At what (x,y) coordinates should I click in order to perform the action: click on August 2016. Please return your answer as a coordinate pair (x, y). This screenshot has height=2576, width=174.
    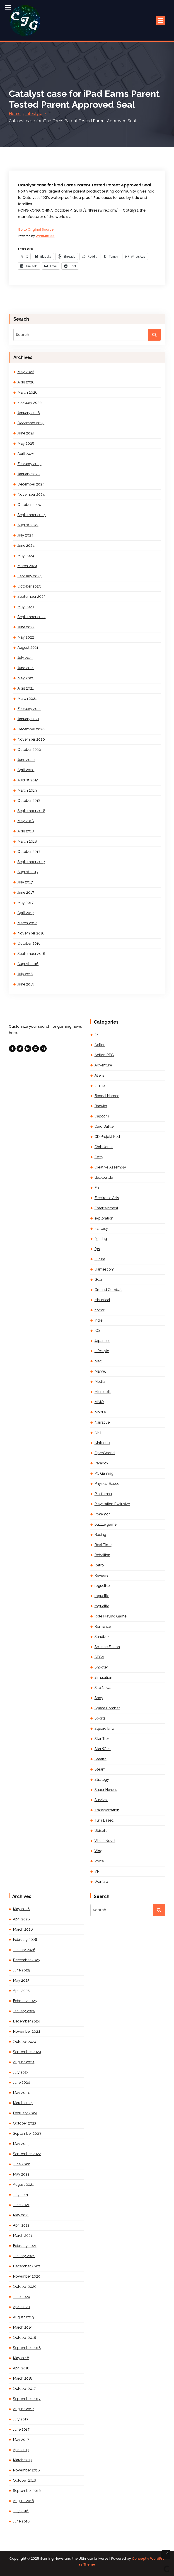
    Looking at the image, I should click on (28, 964).